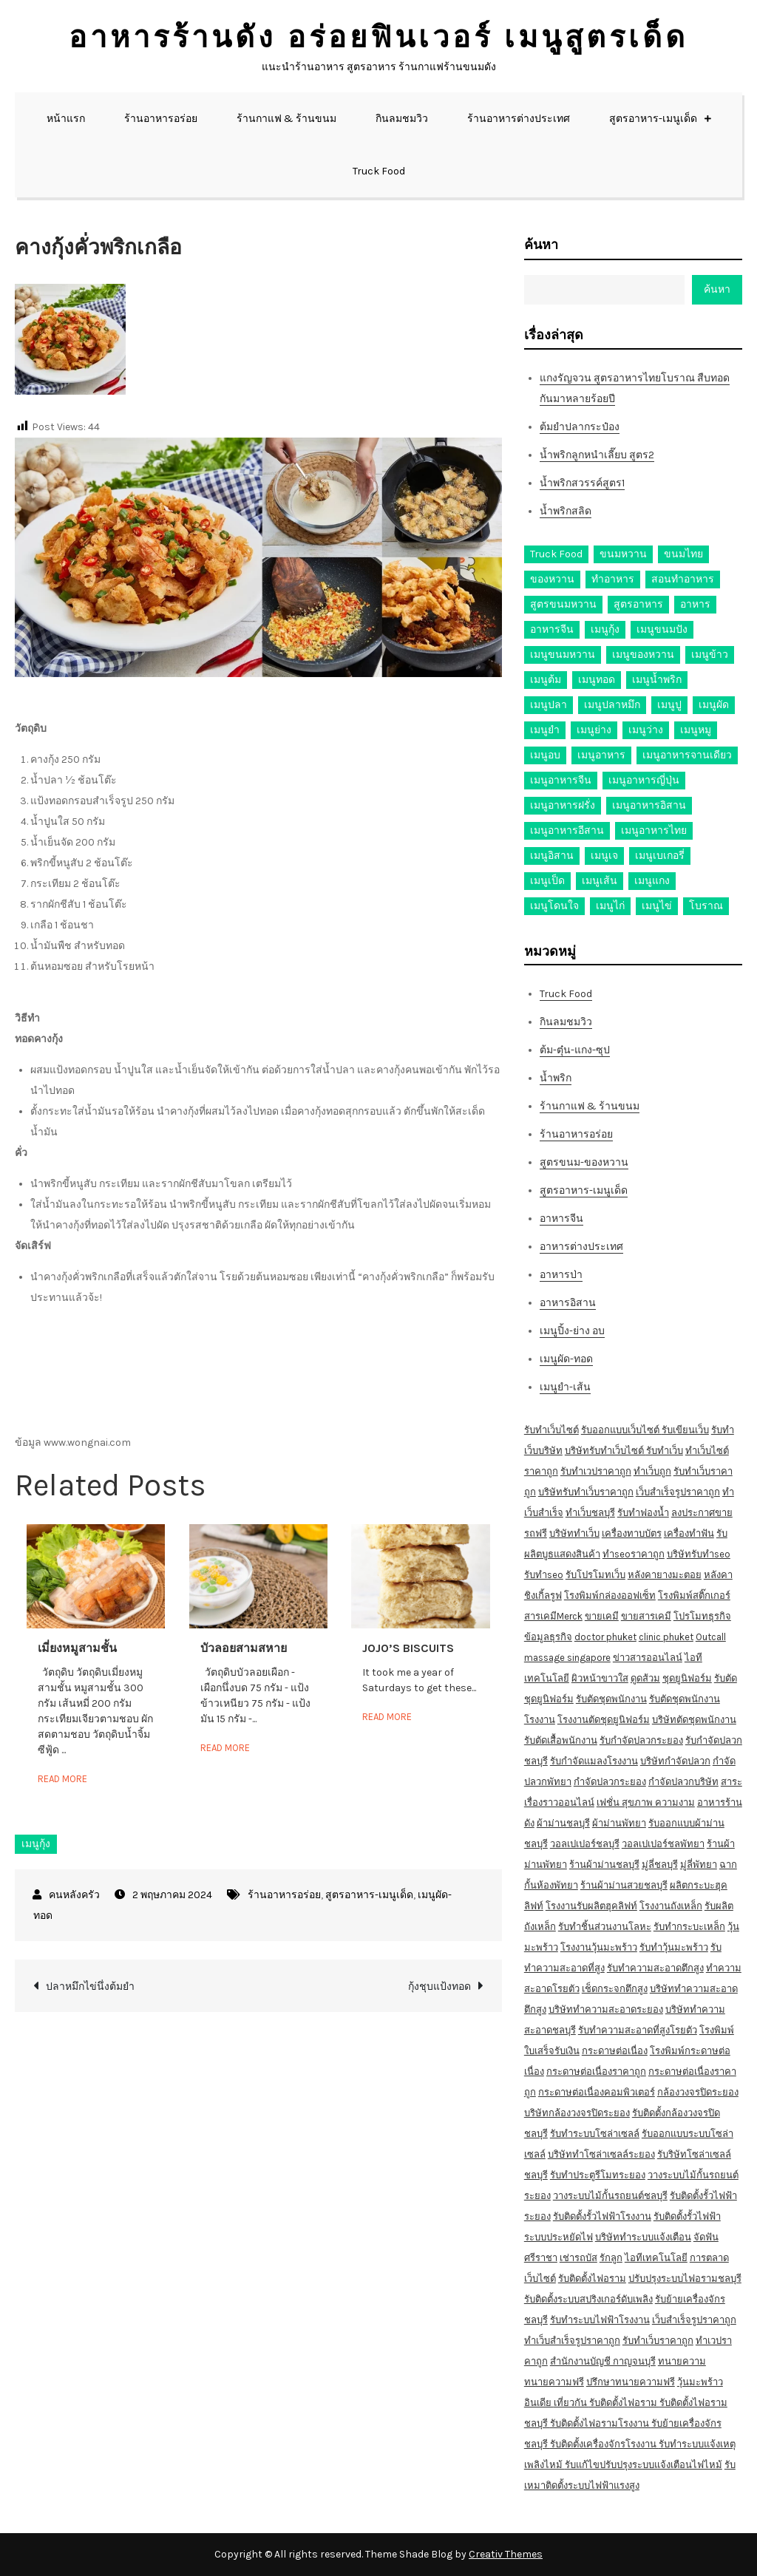 The height and width of the screenshot is (2576, 757). Describe the element at coordinates (567, 830) in the screenshot. I see `เมนูอาหารอีสาน [เมนูอาหารอีสาน (24 รายการ)]` at that location.